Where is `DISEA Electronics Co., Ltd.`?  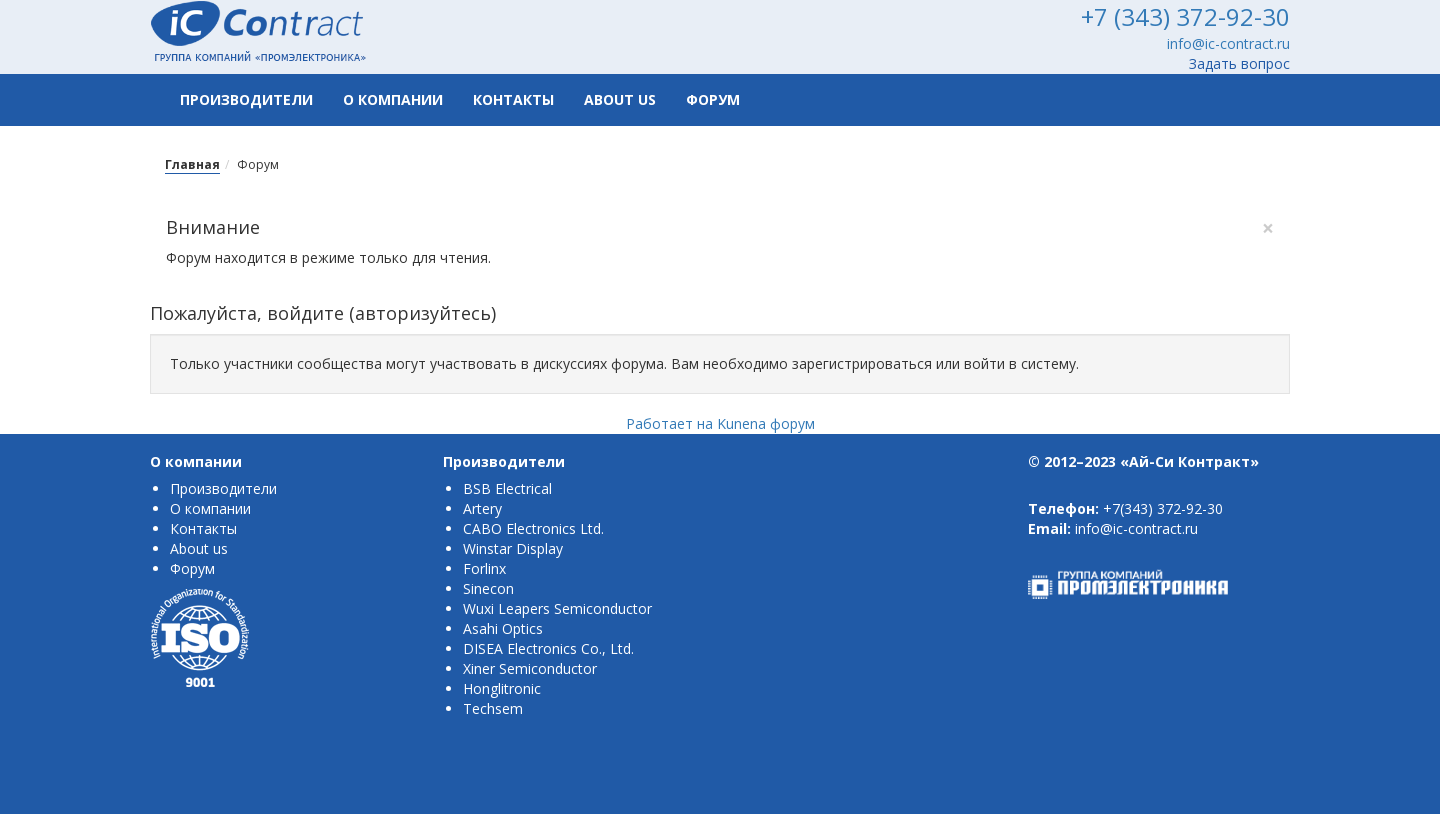
DISEA Electronics Co., Ltd. is located at coordinates (548, 648).